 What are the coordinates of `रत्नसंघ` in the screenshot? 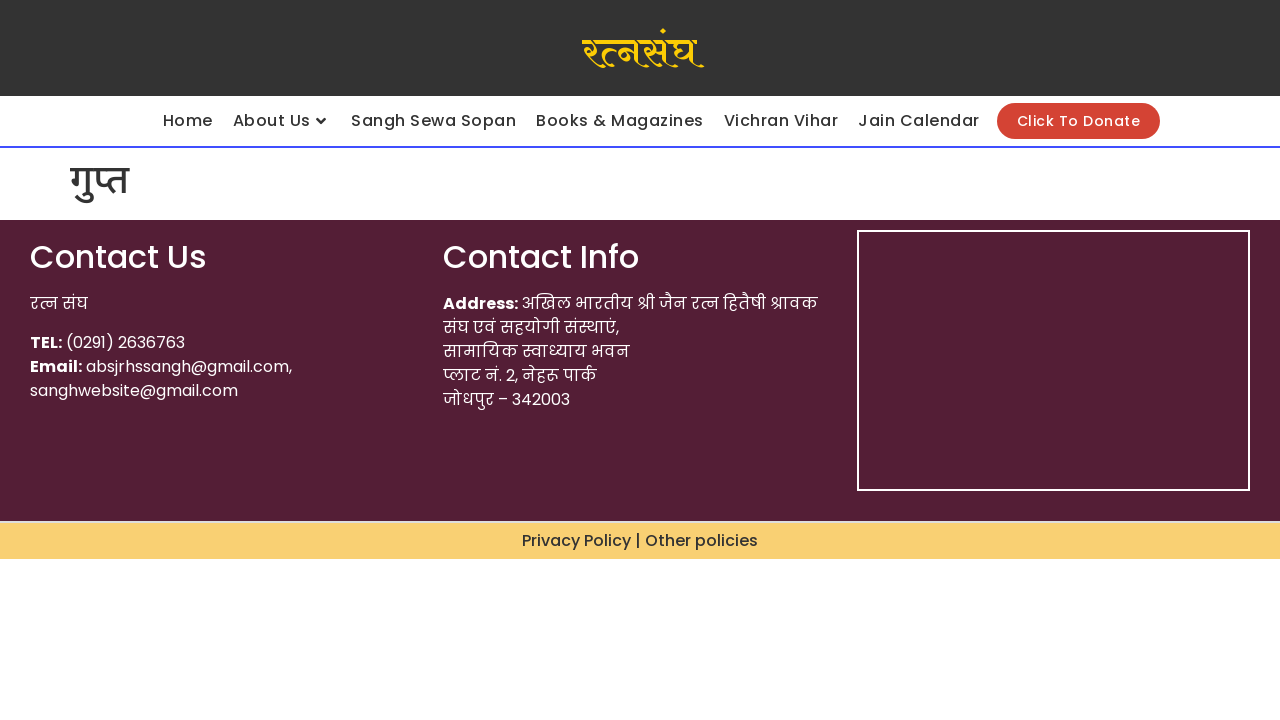 It's located at (639, 53).